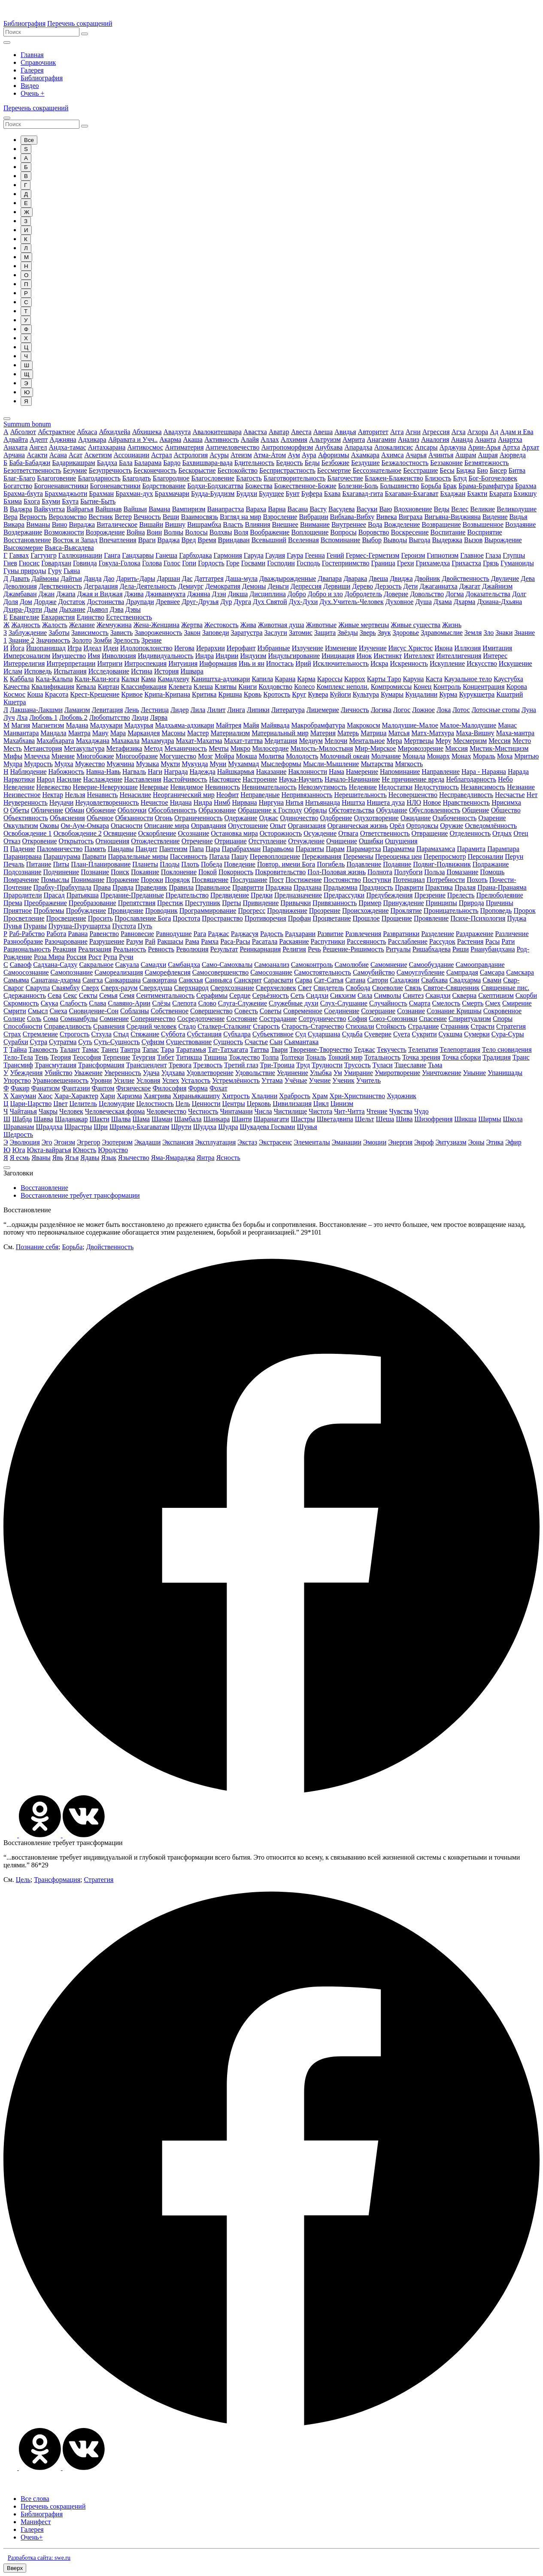 The image size is (543, 2576). What do you see at coordinates (377, 879) in the screenshot?
I see `Поступки` at bounding box center [377, 879].